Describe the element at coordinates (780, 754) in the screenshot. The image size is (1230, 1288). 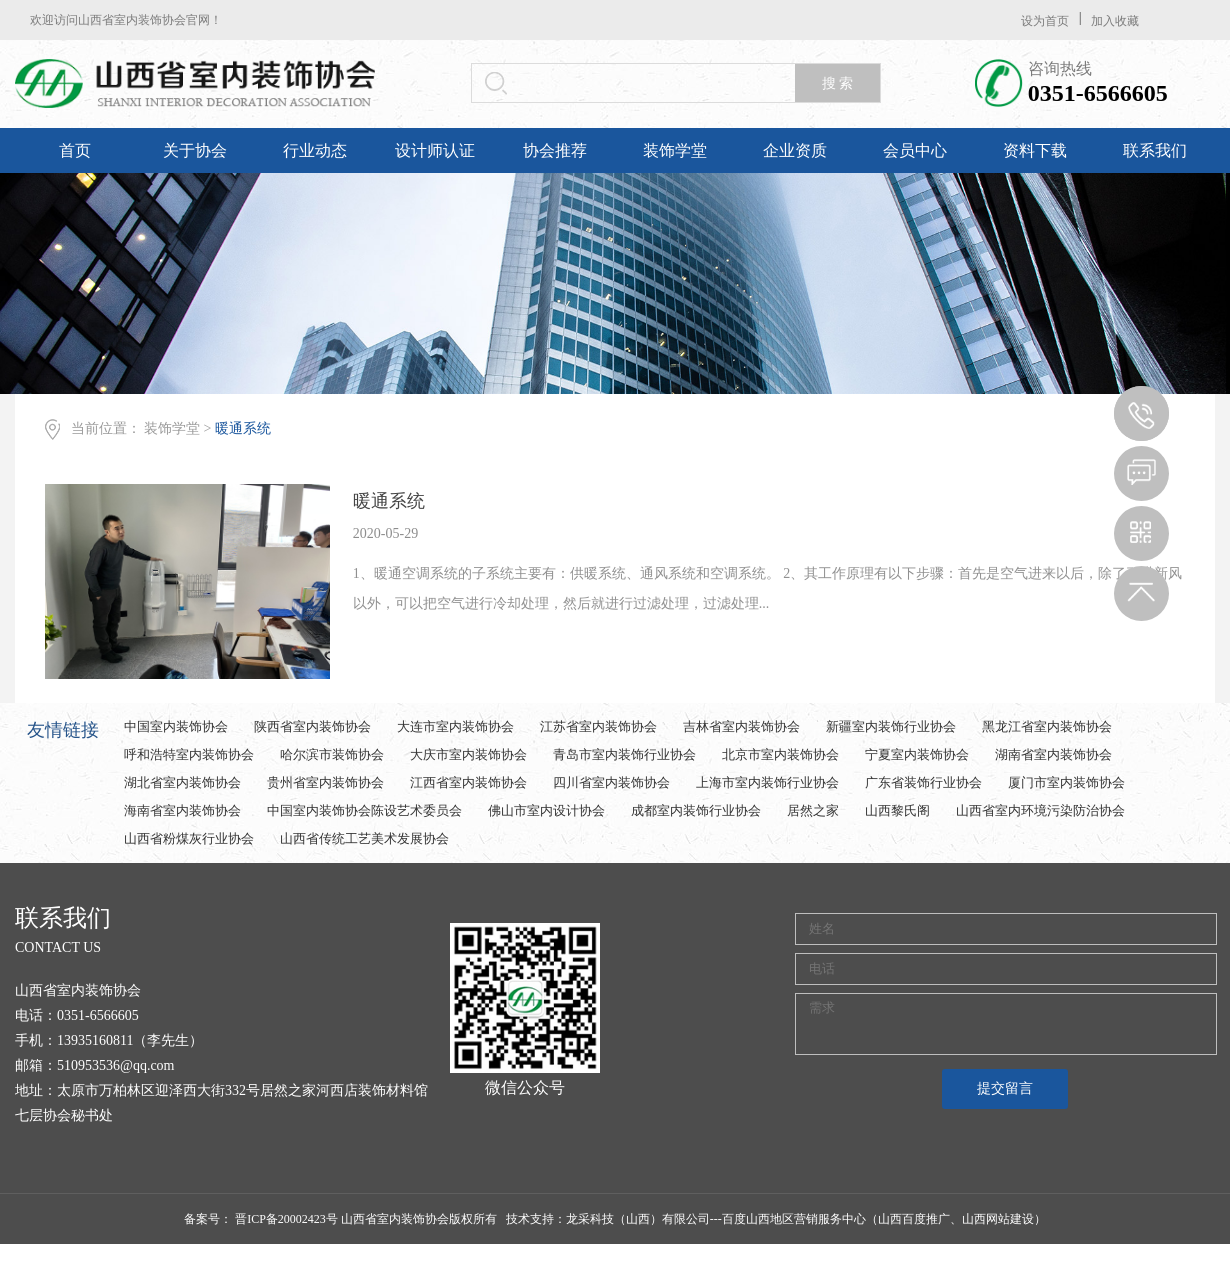
I see `北京市室内装饰协会` at that location.